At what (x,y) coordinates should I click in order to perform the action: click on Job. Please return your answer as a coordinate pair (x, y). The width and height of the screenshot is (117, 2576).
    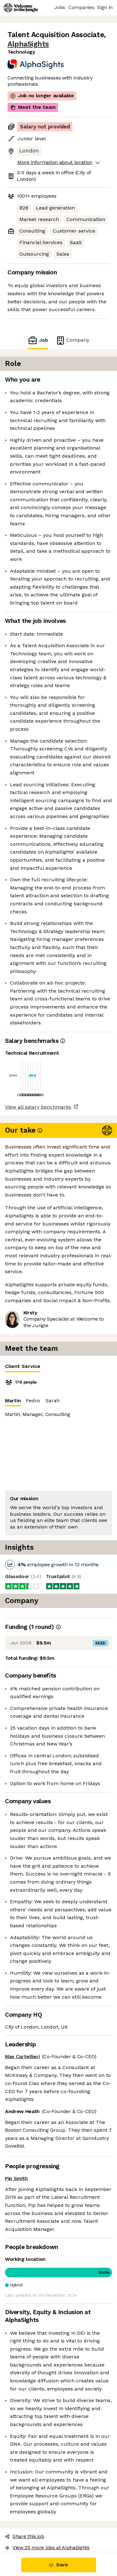
    Looking at the image, I should click on (38, 340).